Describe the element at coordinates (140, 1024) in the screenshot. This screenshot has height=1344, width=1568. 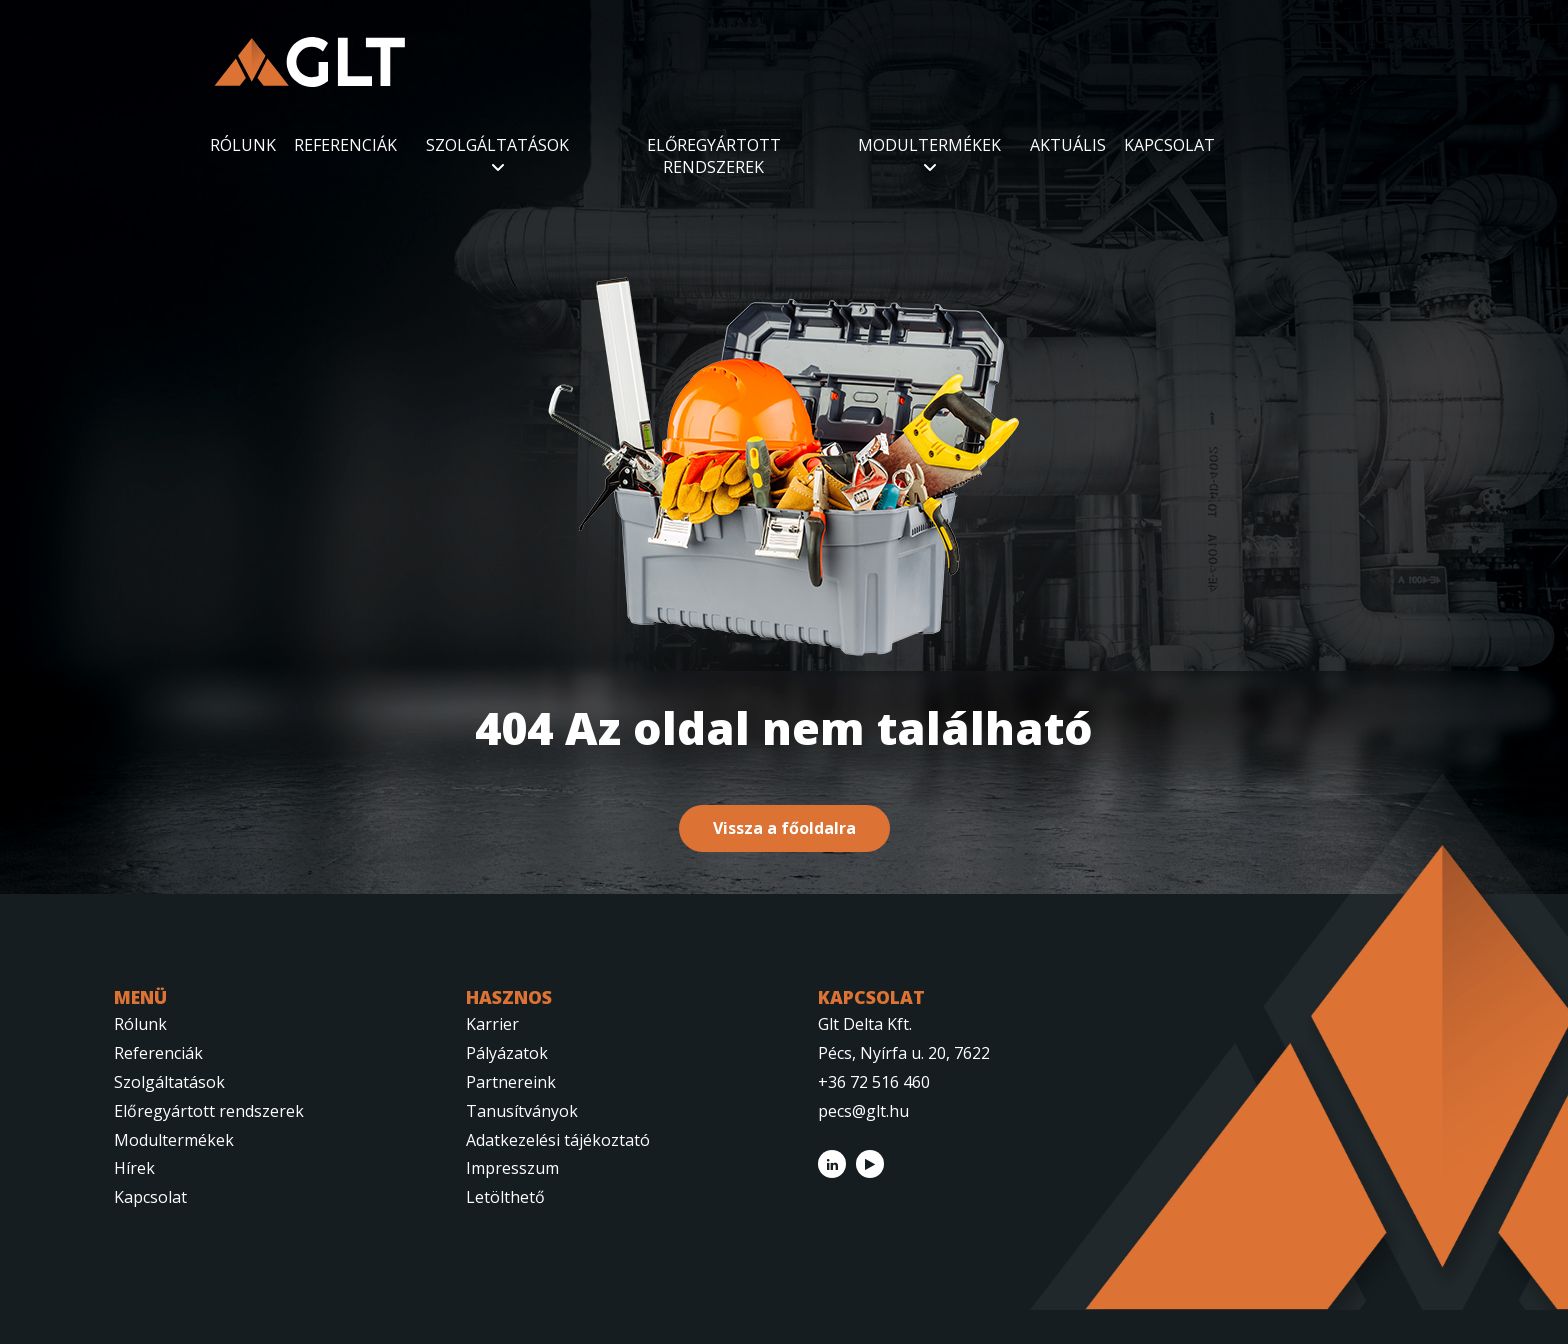
I see `Rólunk` at that location.